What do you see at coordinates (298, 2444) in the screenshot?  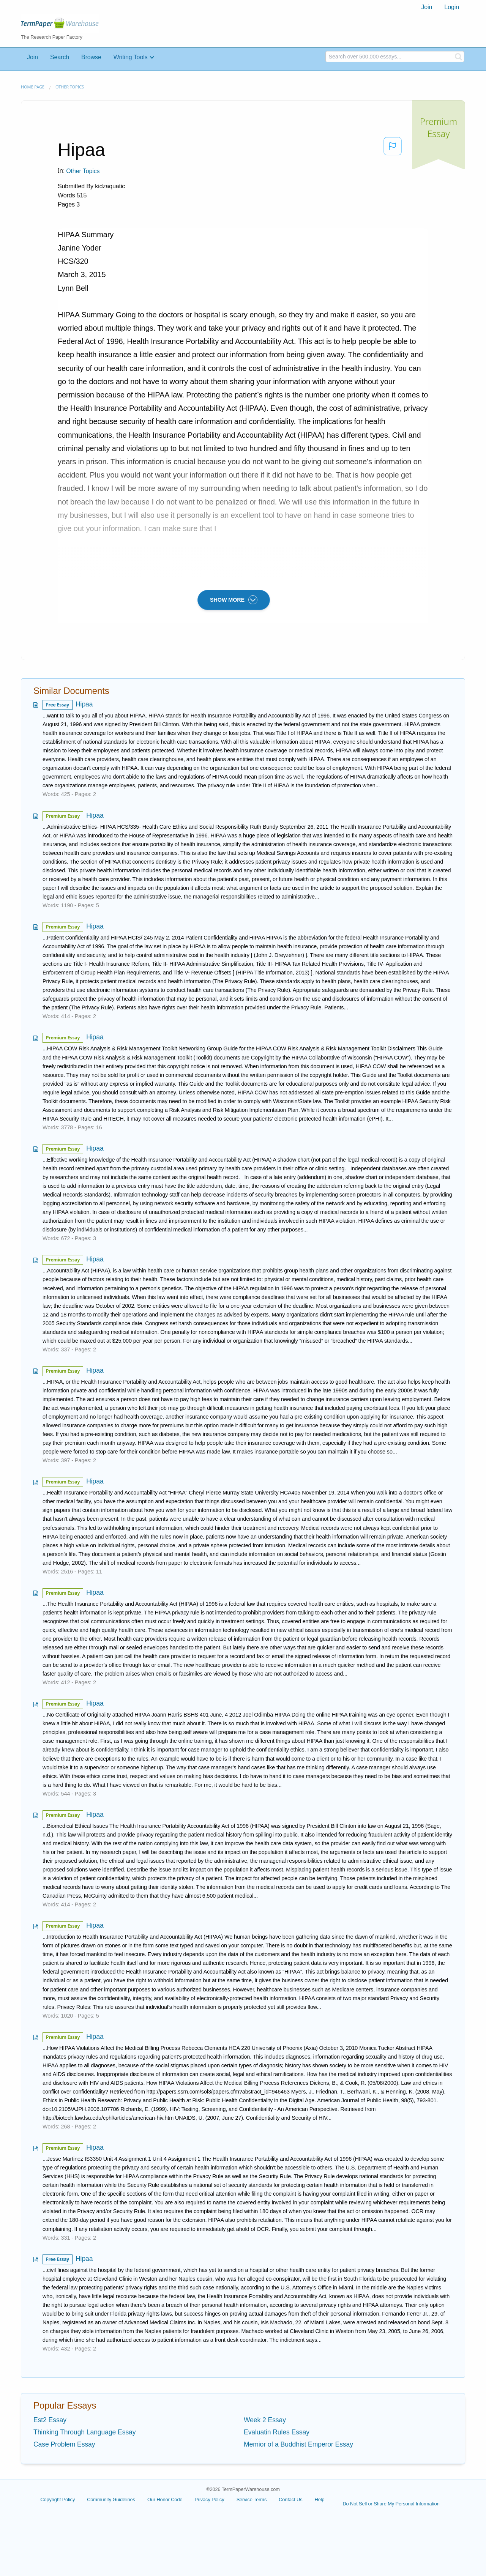 I see `Memior of a Buddhist Emperor Essay` at bounding box center [298, 2444].